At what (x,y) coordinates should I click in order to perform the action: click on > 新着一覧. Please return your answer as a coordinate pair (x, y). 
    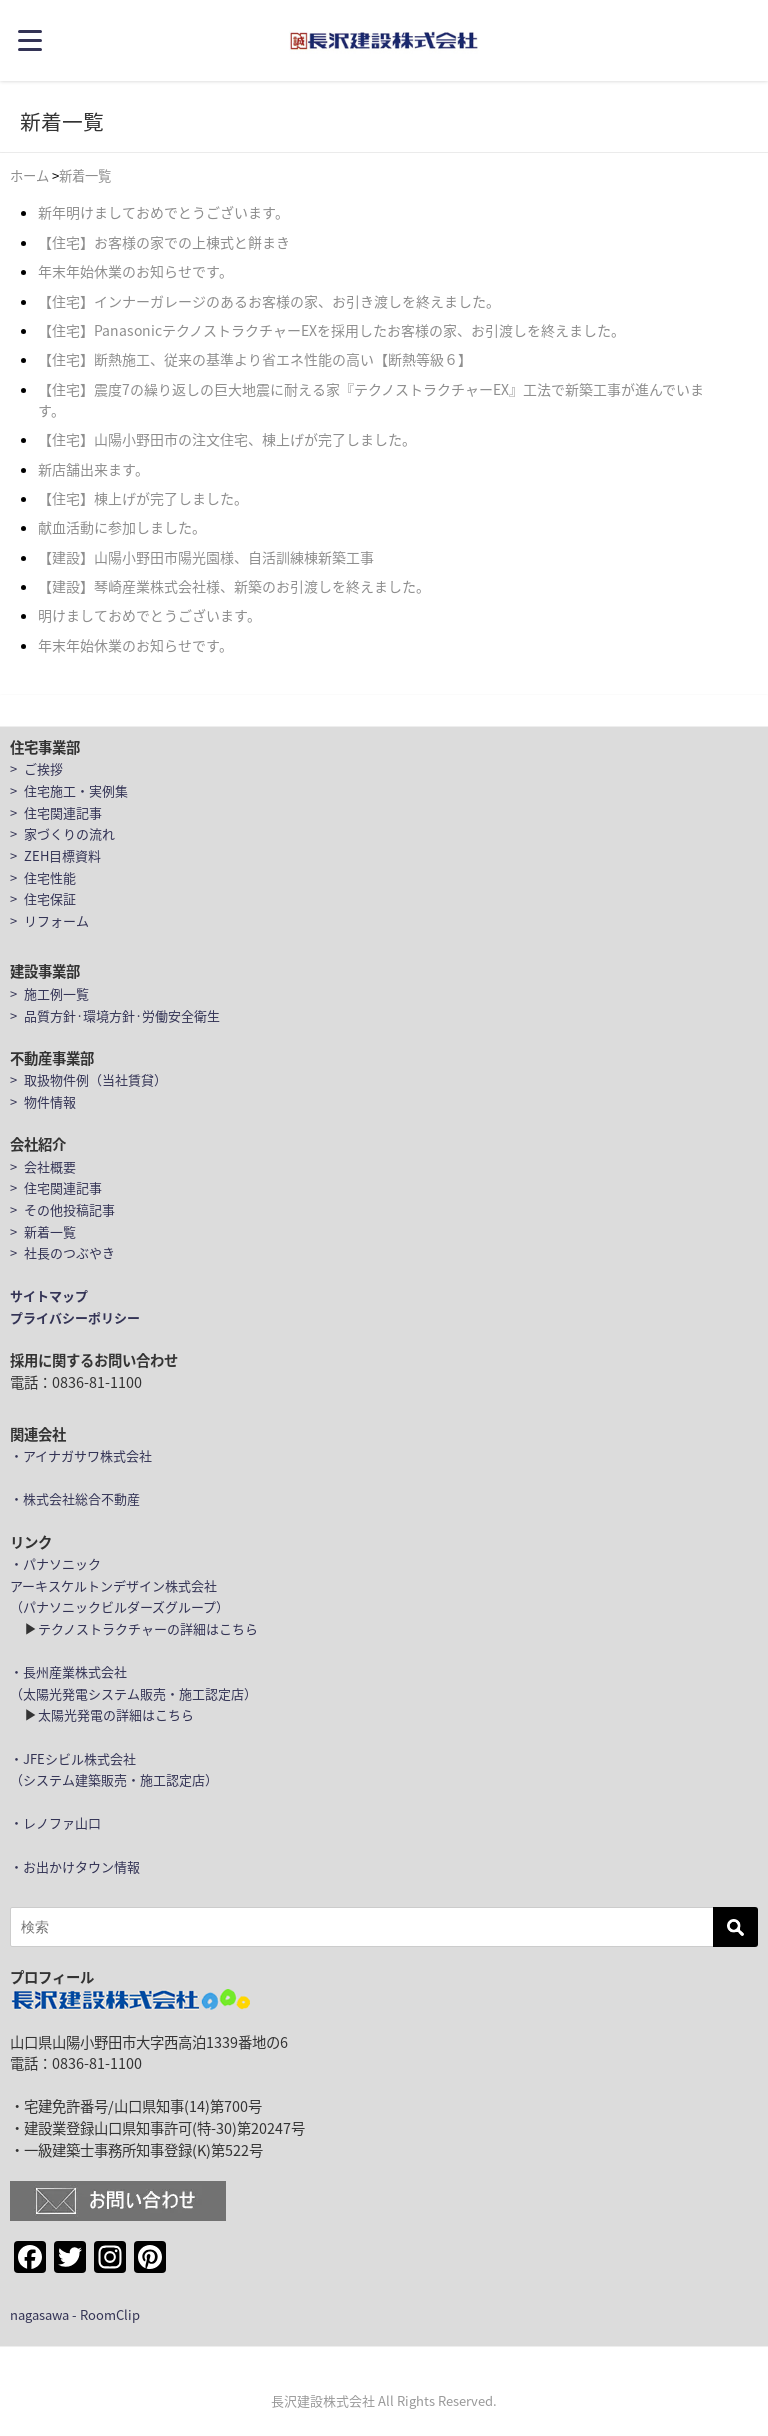
    Looking at the image, I should click on (43, 1231).